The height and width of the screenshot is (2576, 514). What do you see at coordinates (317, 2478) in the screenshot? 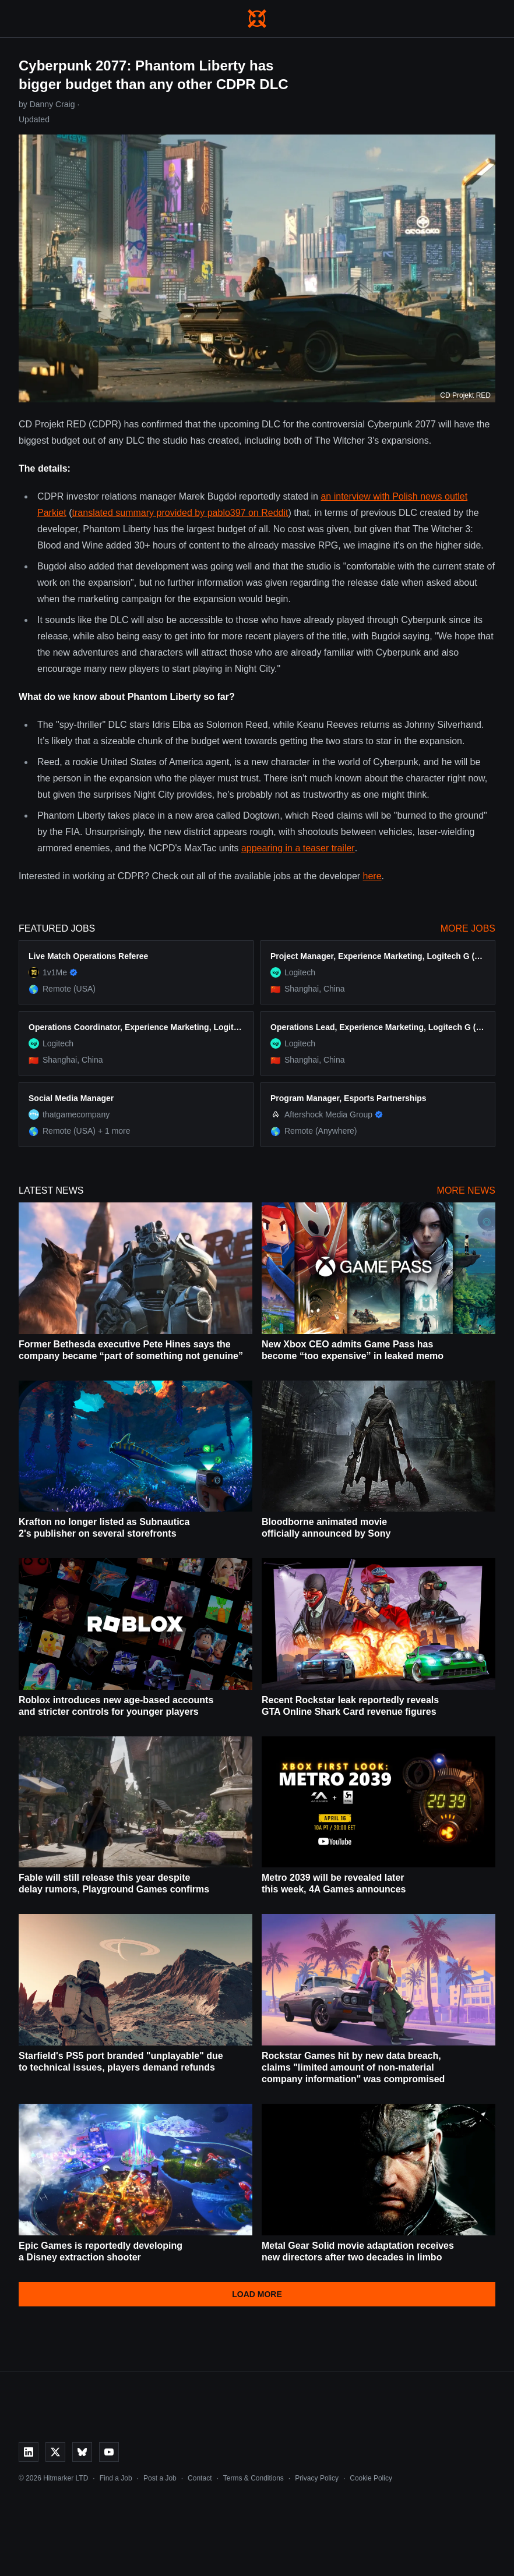
I see `Privacy Policy` at bounding box center [317, 2478].